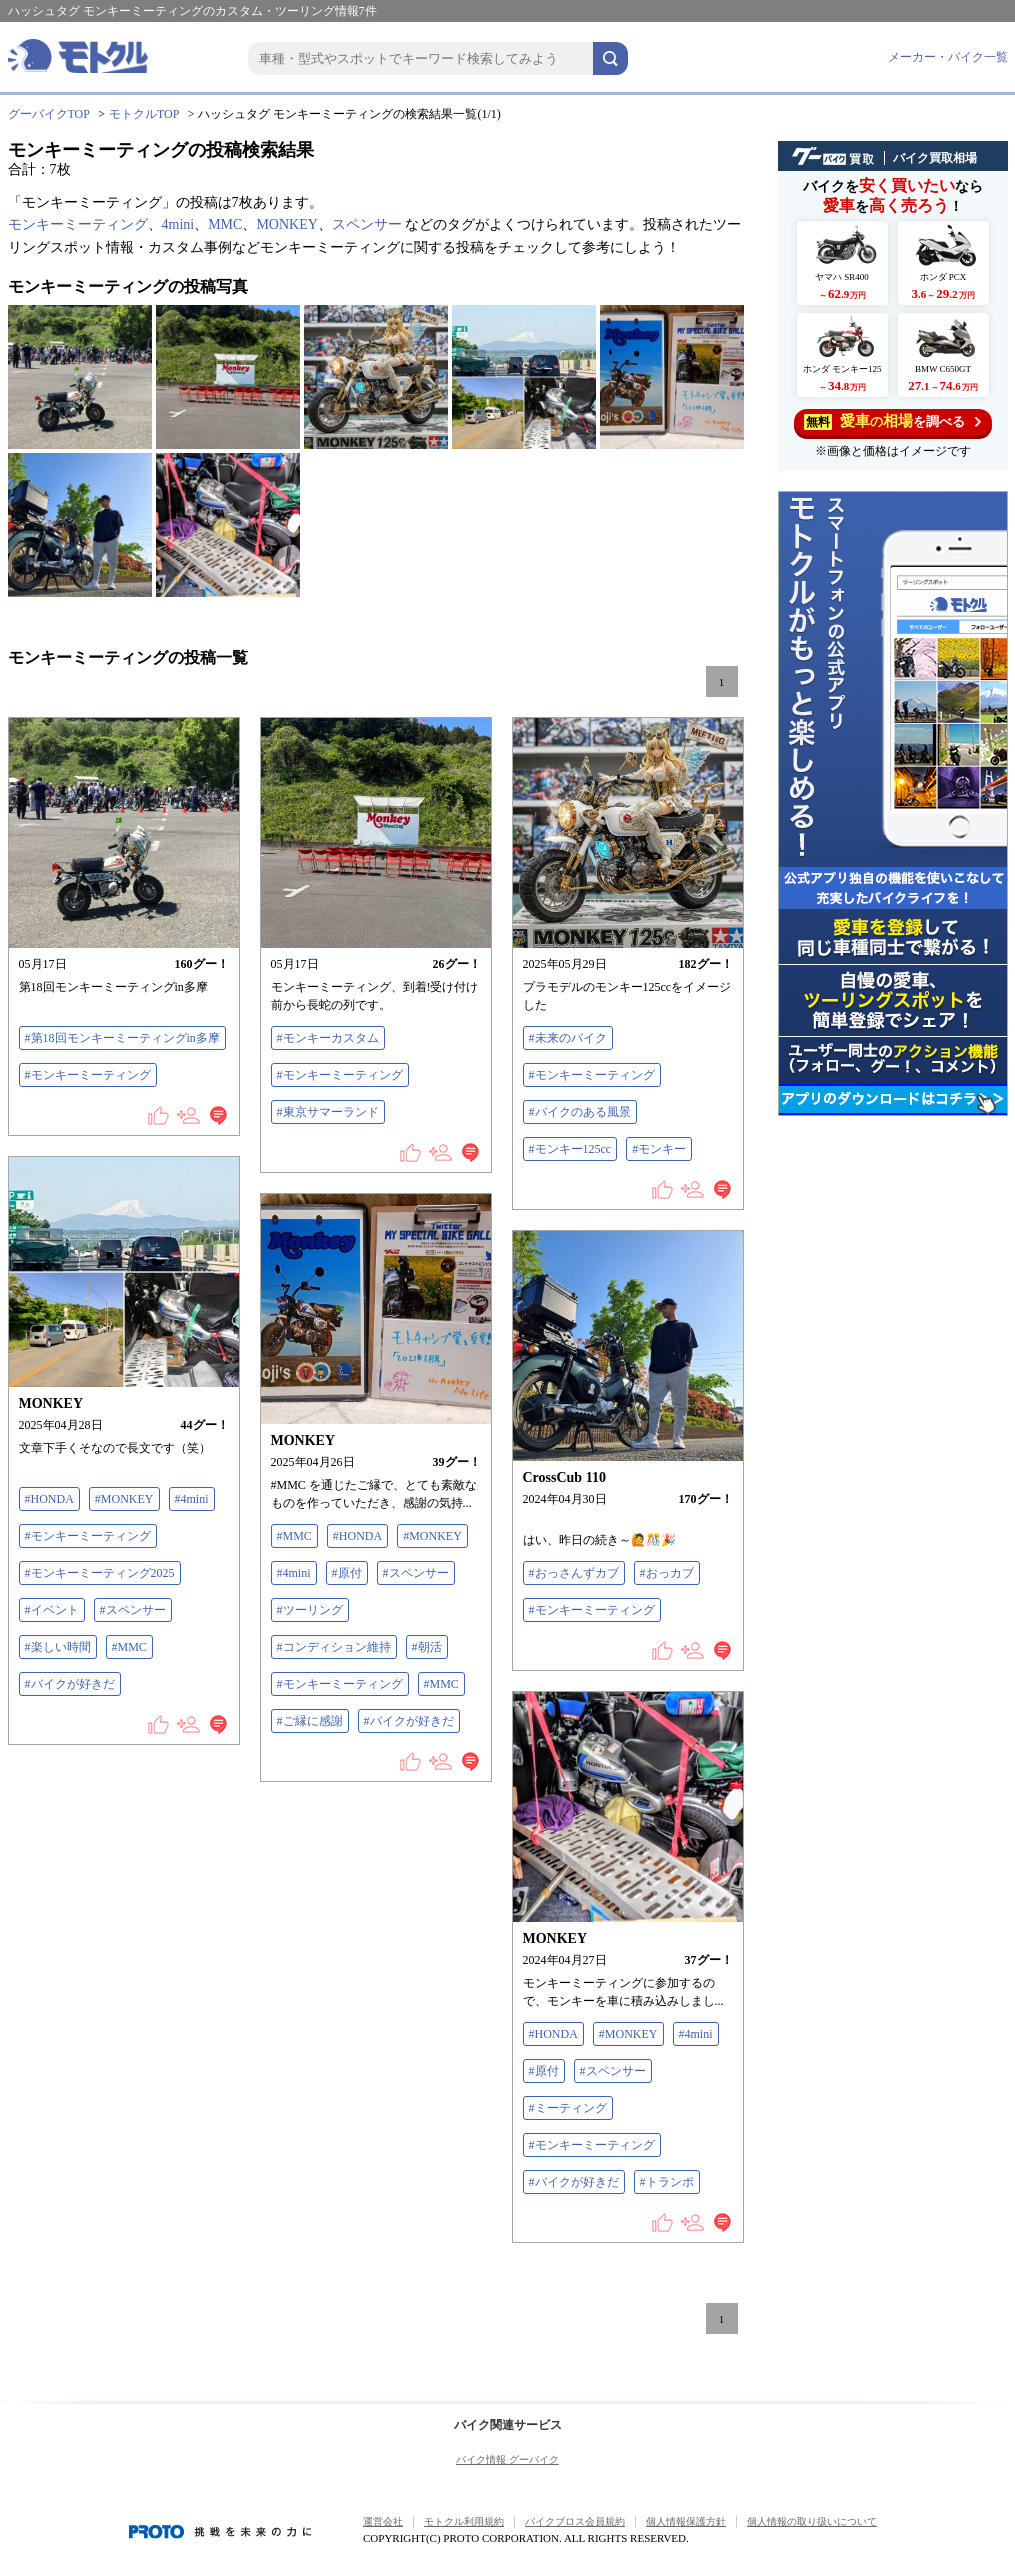  I want to click on #スペンサー, so click(133, 1610).